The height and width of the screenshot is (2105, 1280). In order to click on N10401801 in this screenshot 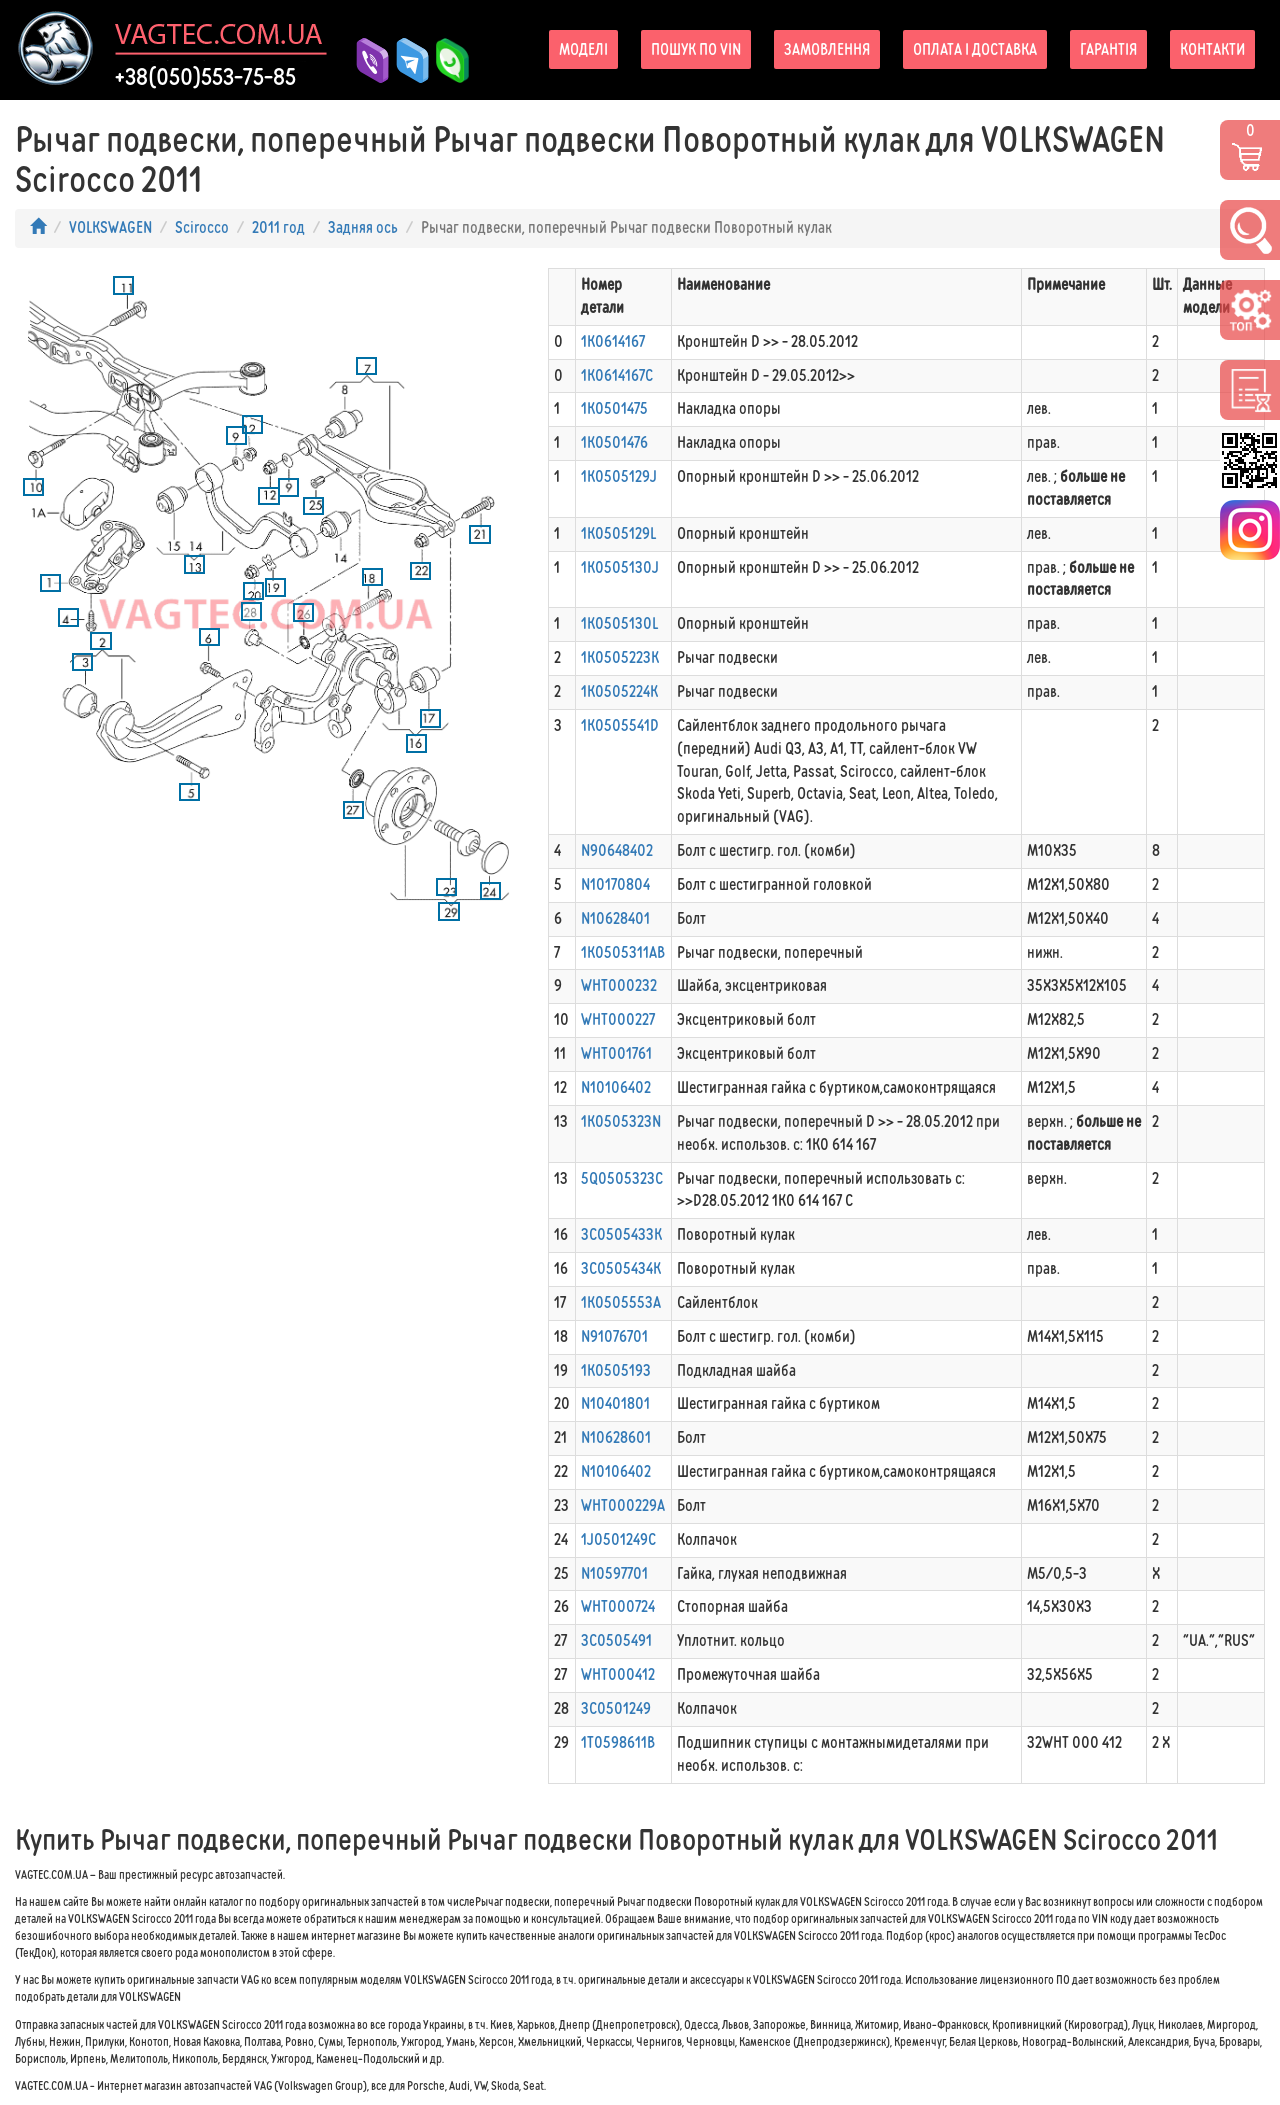, I will do `click(615, 1403)`.